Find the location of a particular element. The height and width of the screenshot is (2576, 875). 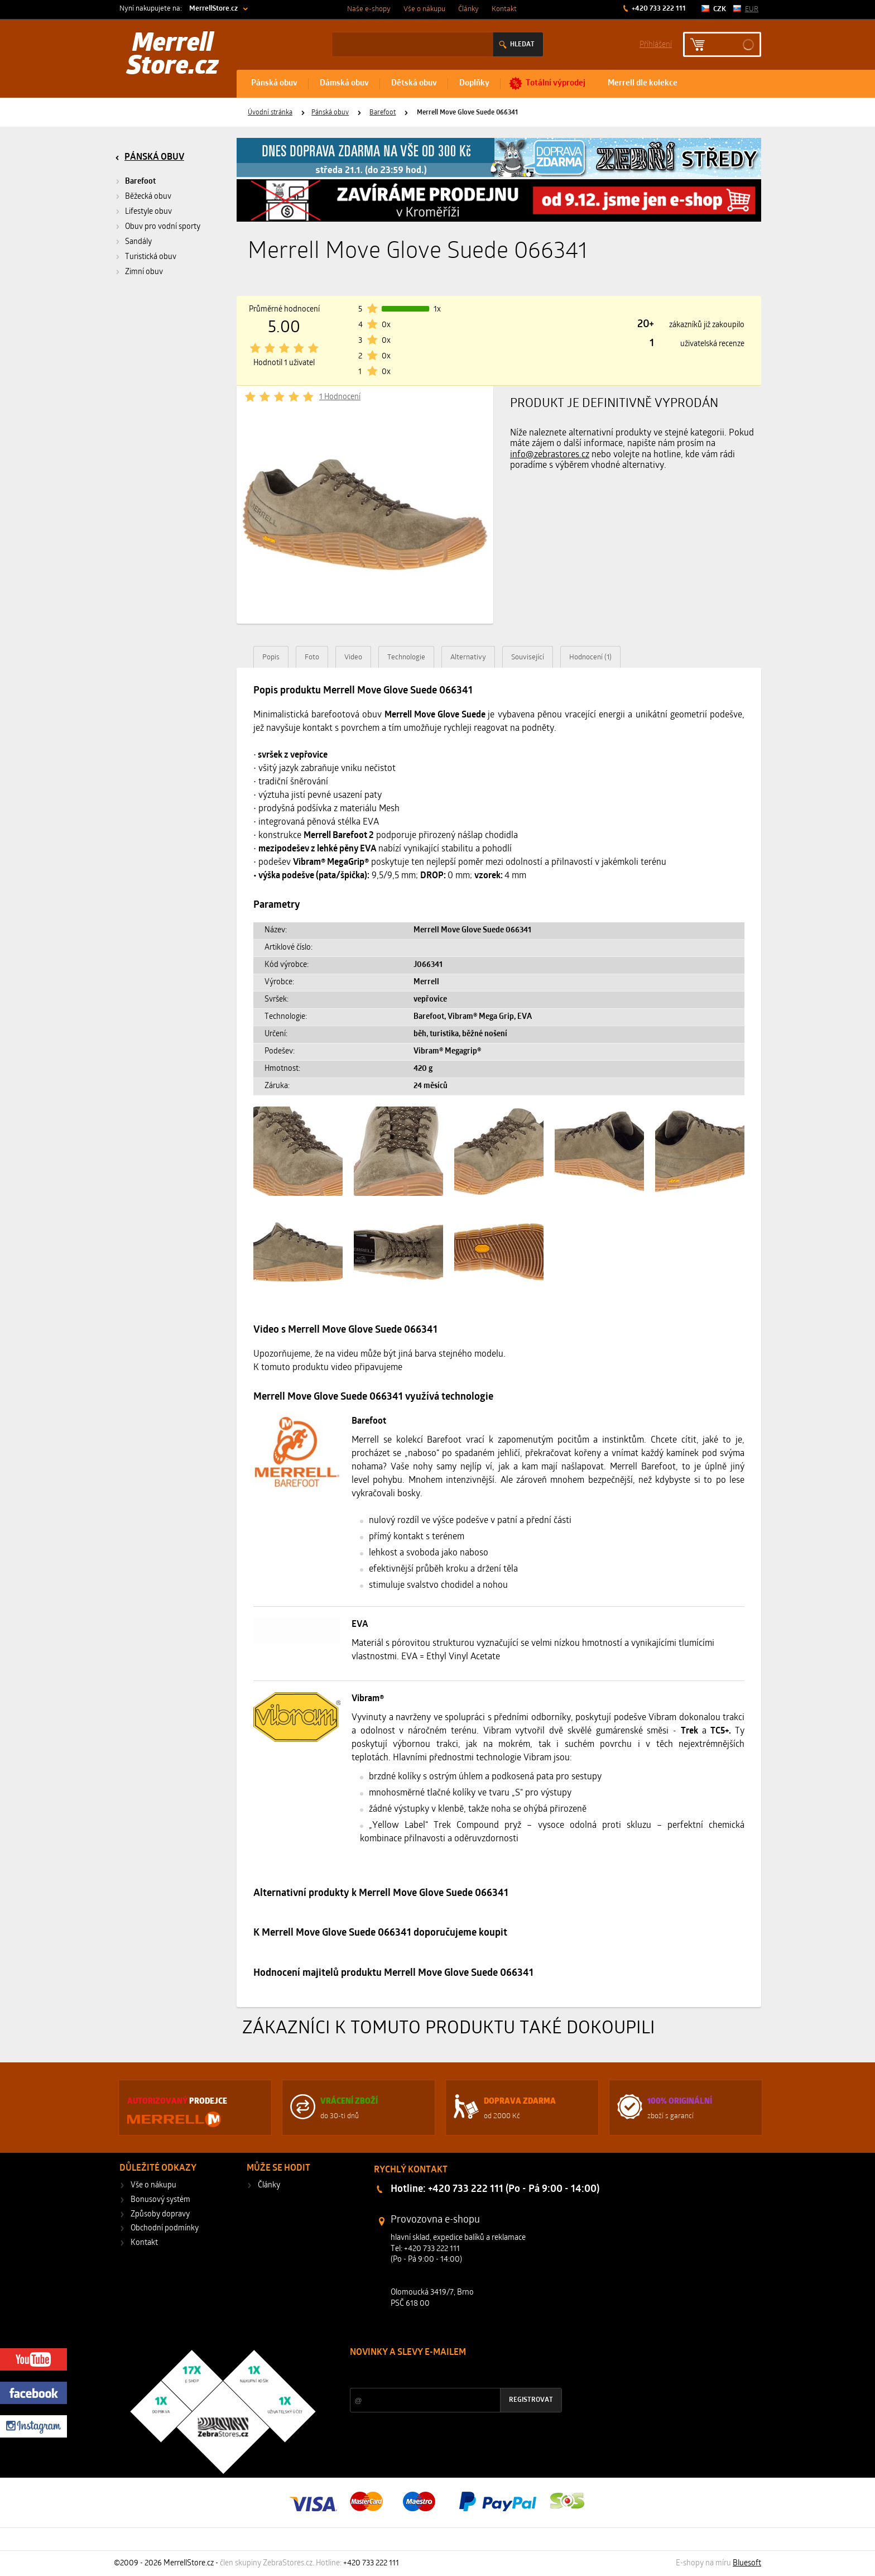

Bonusový systém is located at coordinates (160, 2200).